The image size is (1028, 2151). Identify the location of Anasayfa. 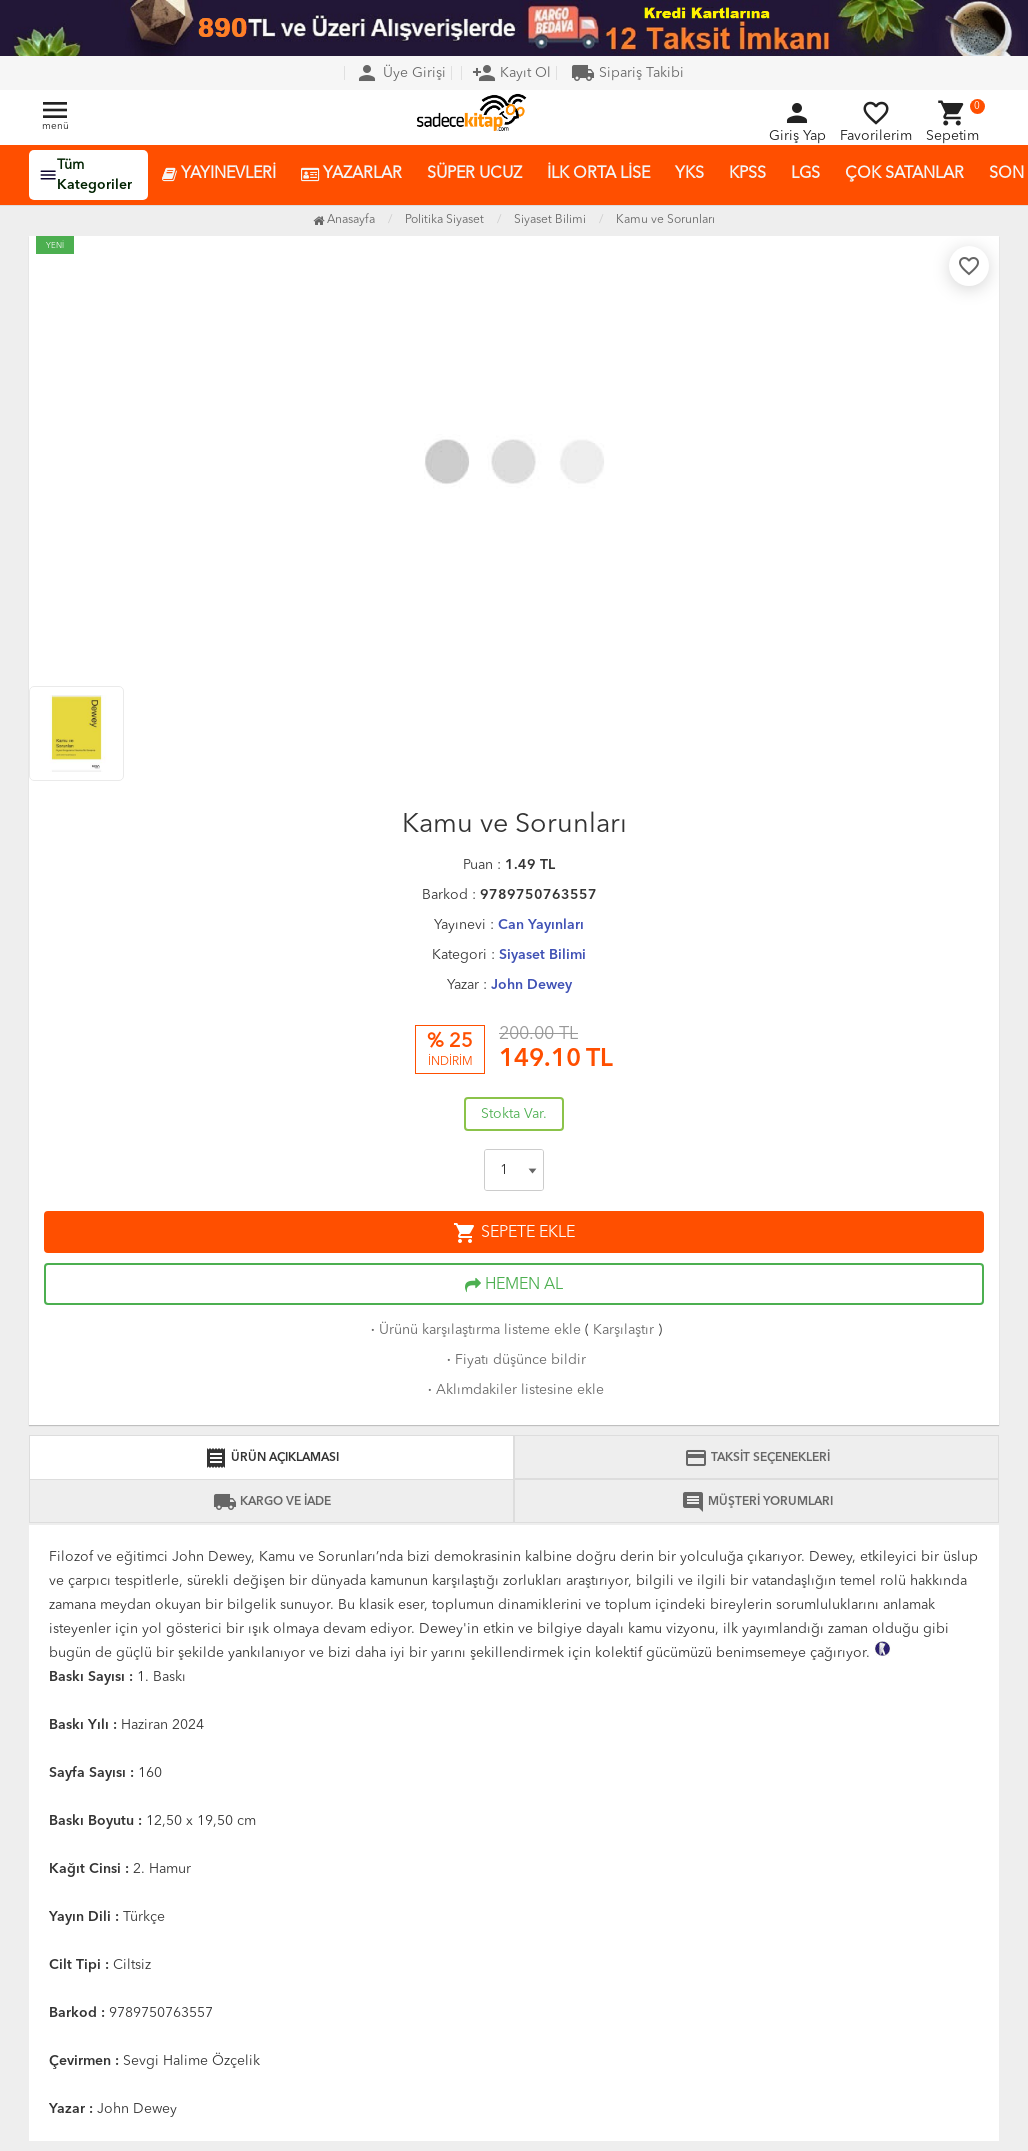
(344, 220).